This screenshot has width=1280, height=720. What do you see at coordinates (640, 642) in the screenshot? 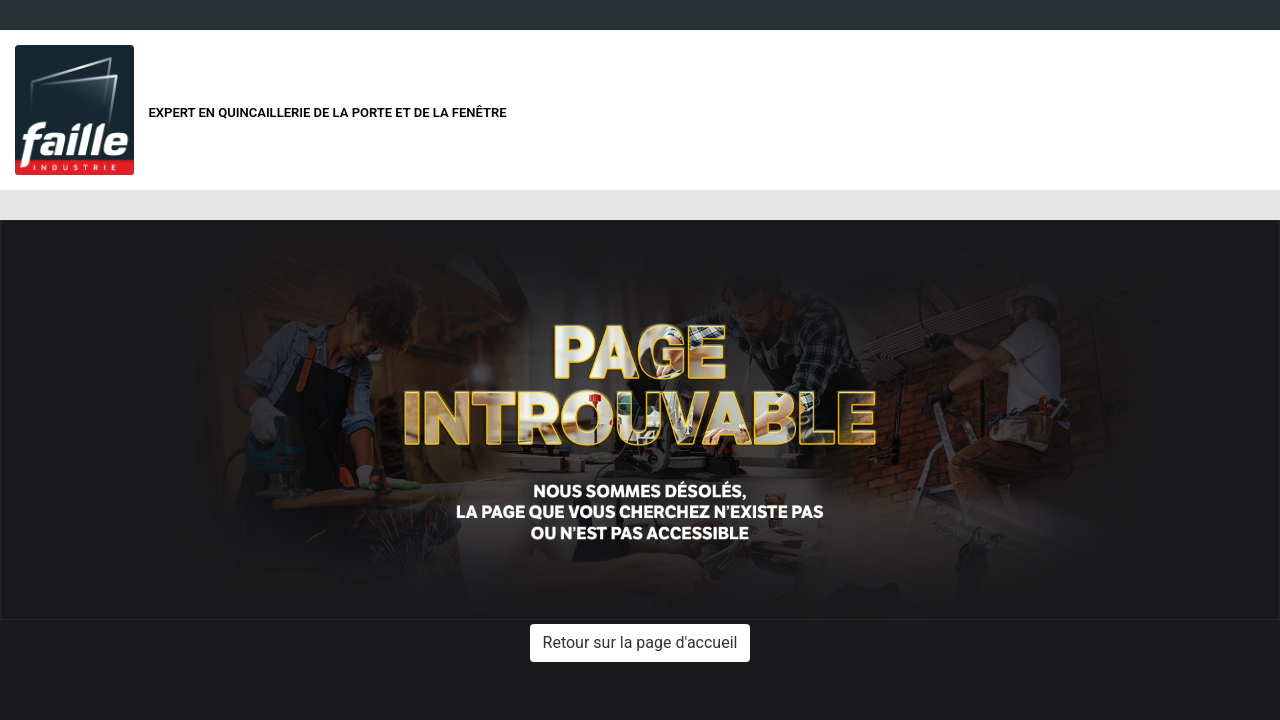
I see `Retour sur la page d'accueil` at bounding box center [640, 642].